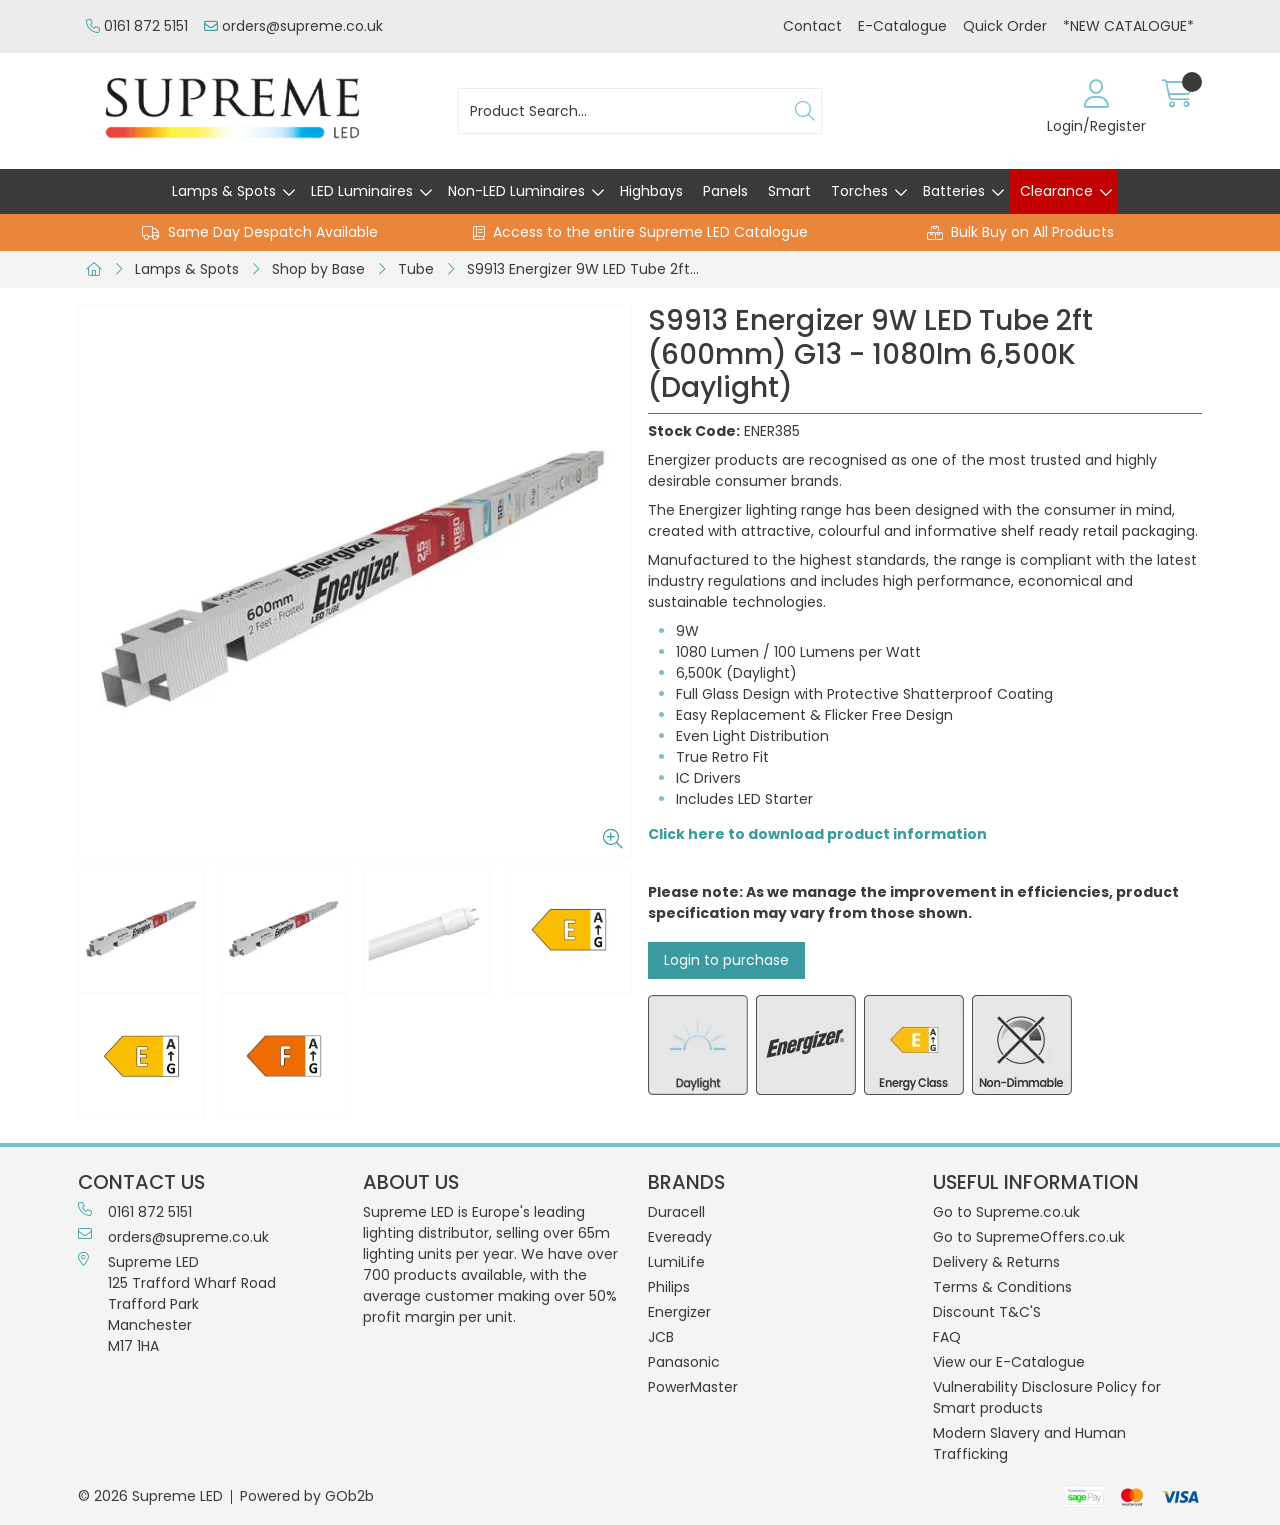  Describe the element at coordinates (177, 1304) in the screenshot. I see `Supreme LED 125 Trafford Wharf RoadTrafford ParkManchesterM17 1HA` at that location.